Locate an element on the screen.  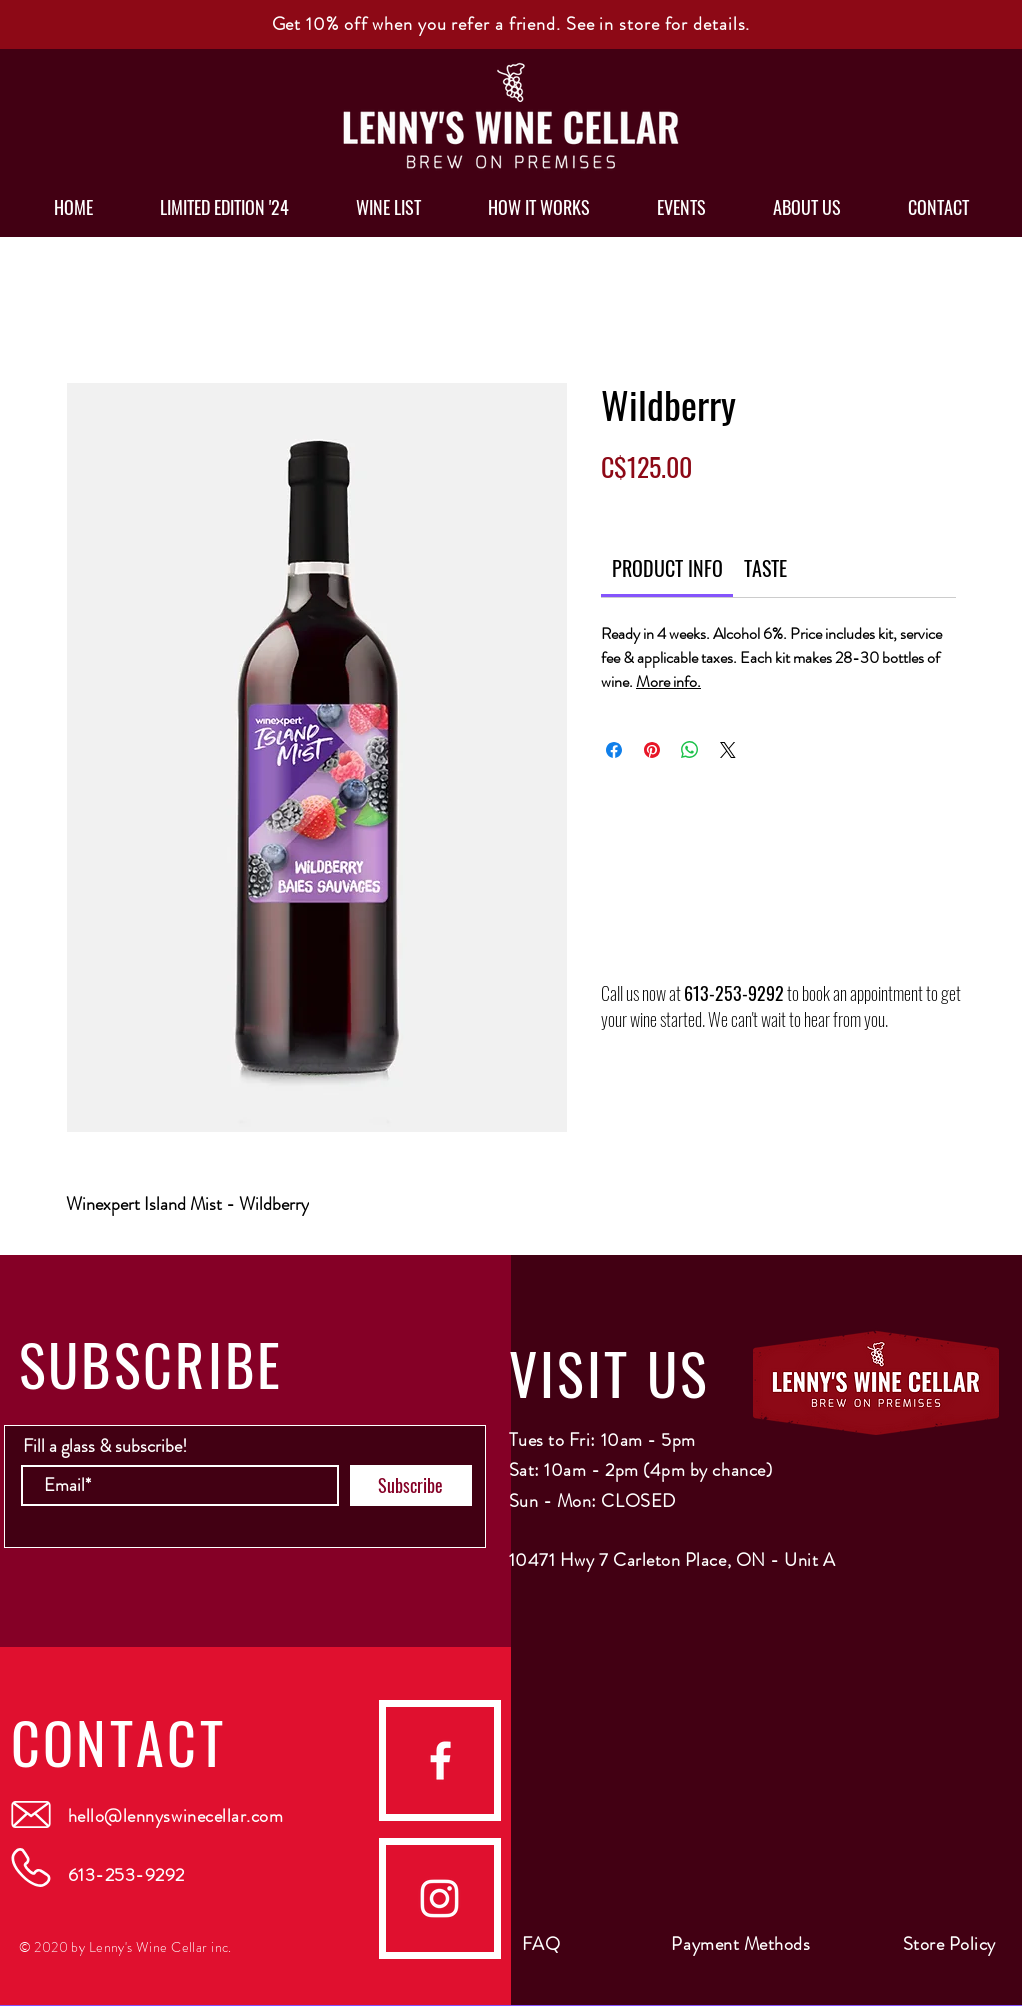
[link] is located at coordinates (667, 568).